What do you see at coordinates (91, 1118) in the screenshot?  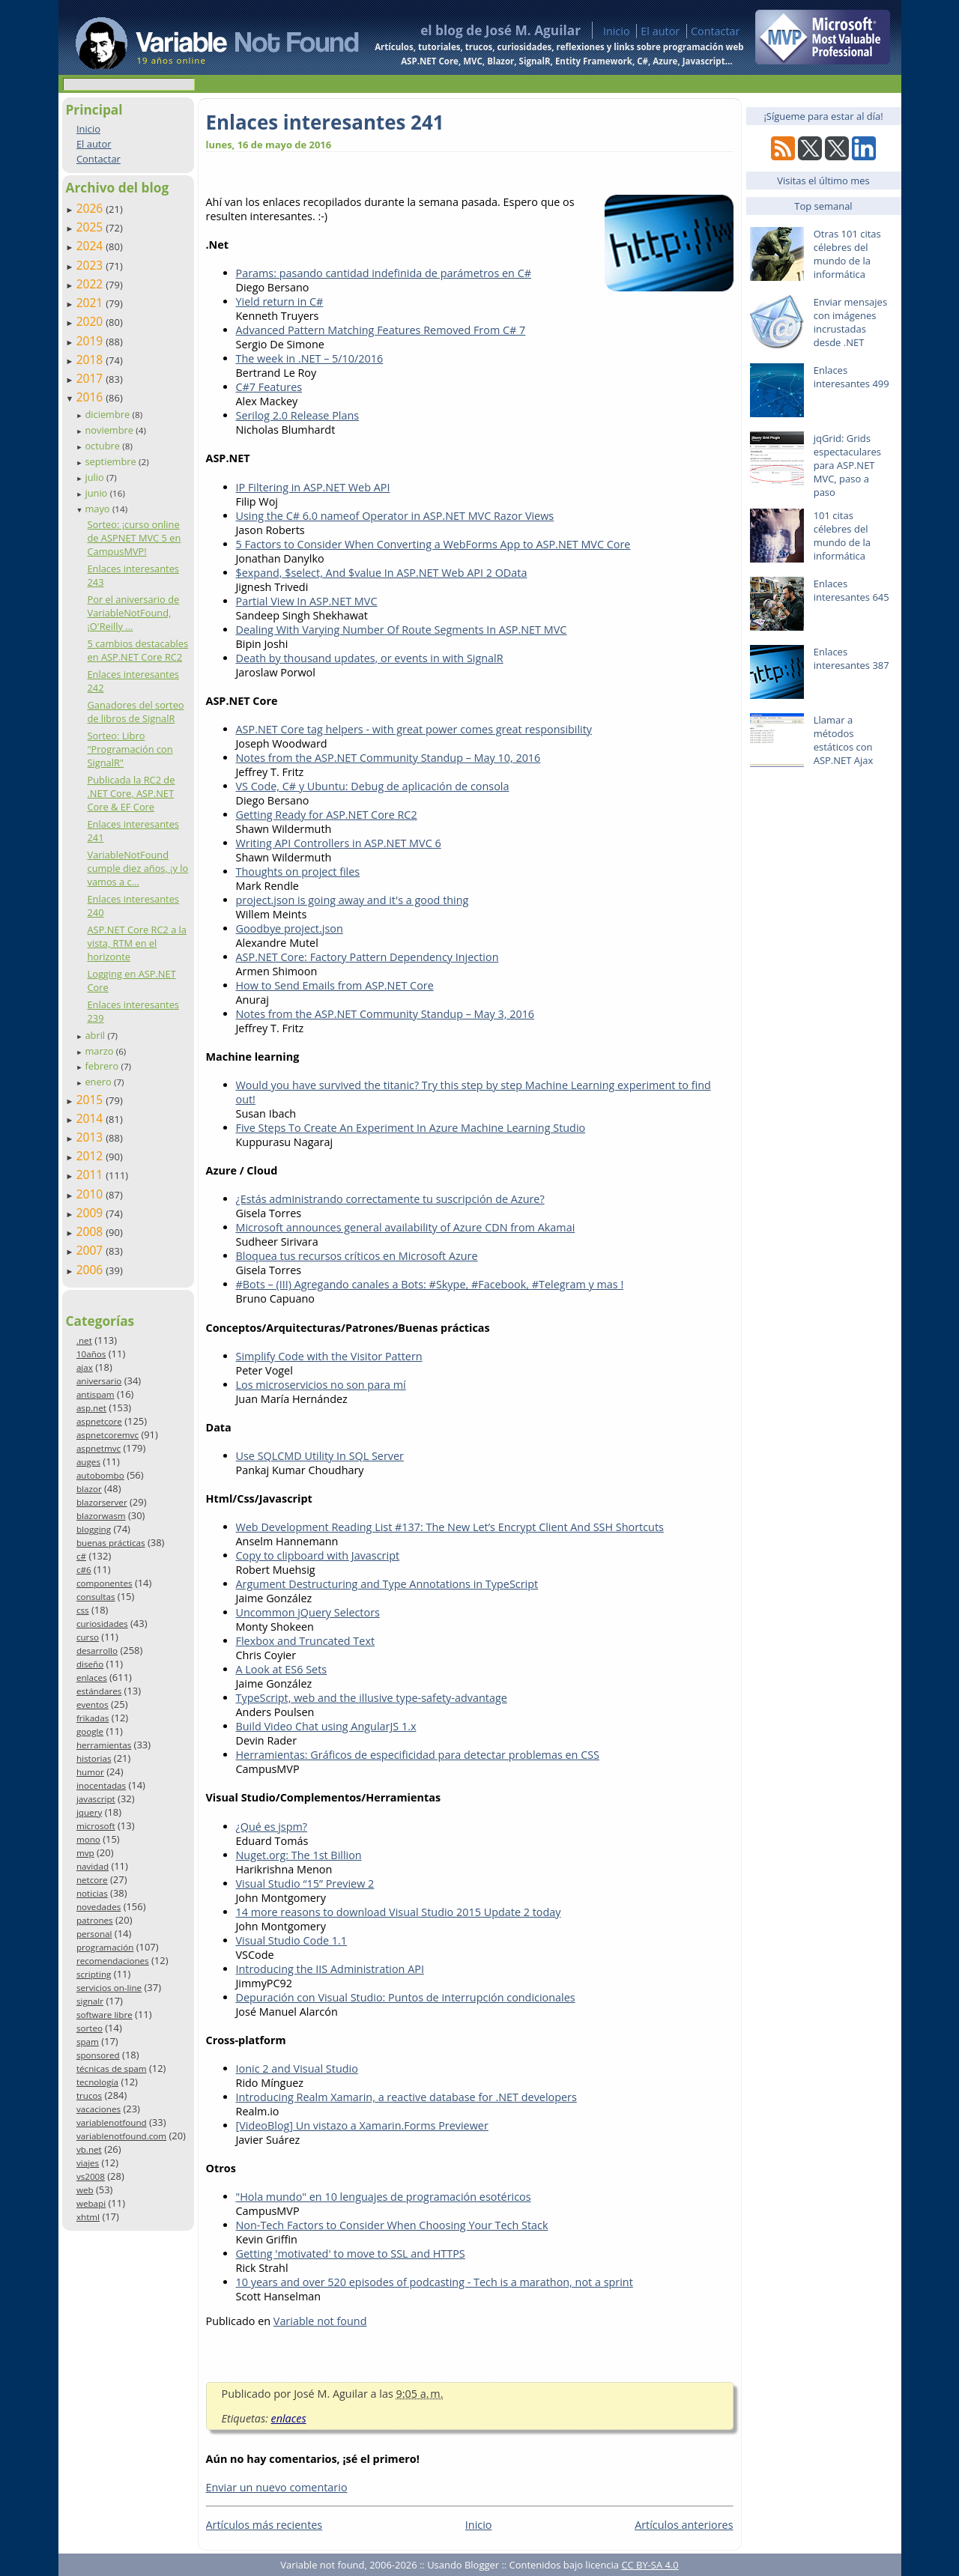 I see `2014` at bounding box center [91, 1118].